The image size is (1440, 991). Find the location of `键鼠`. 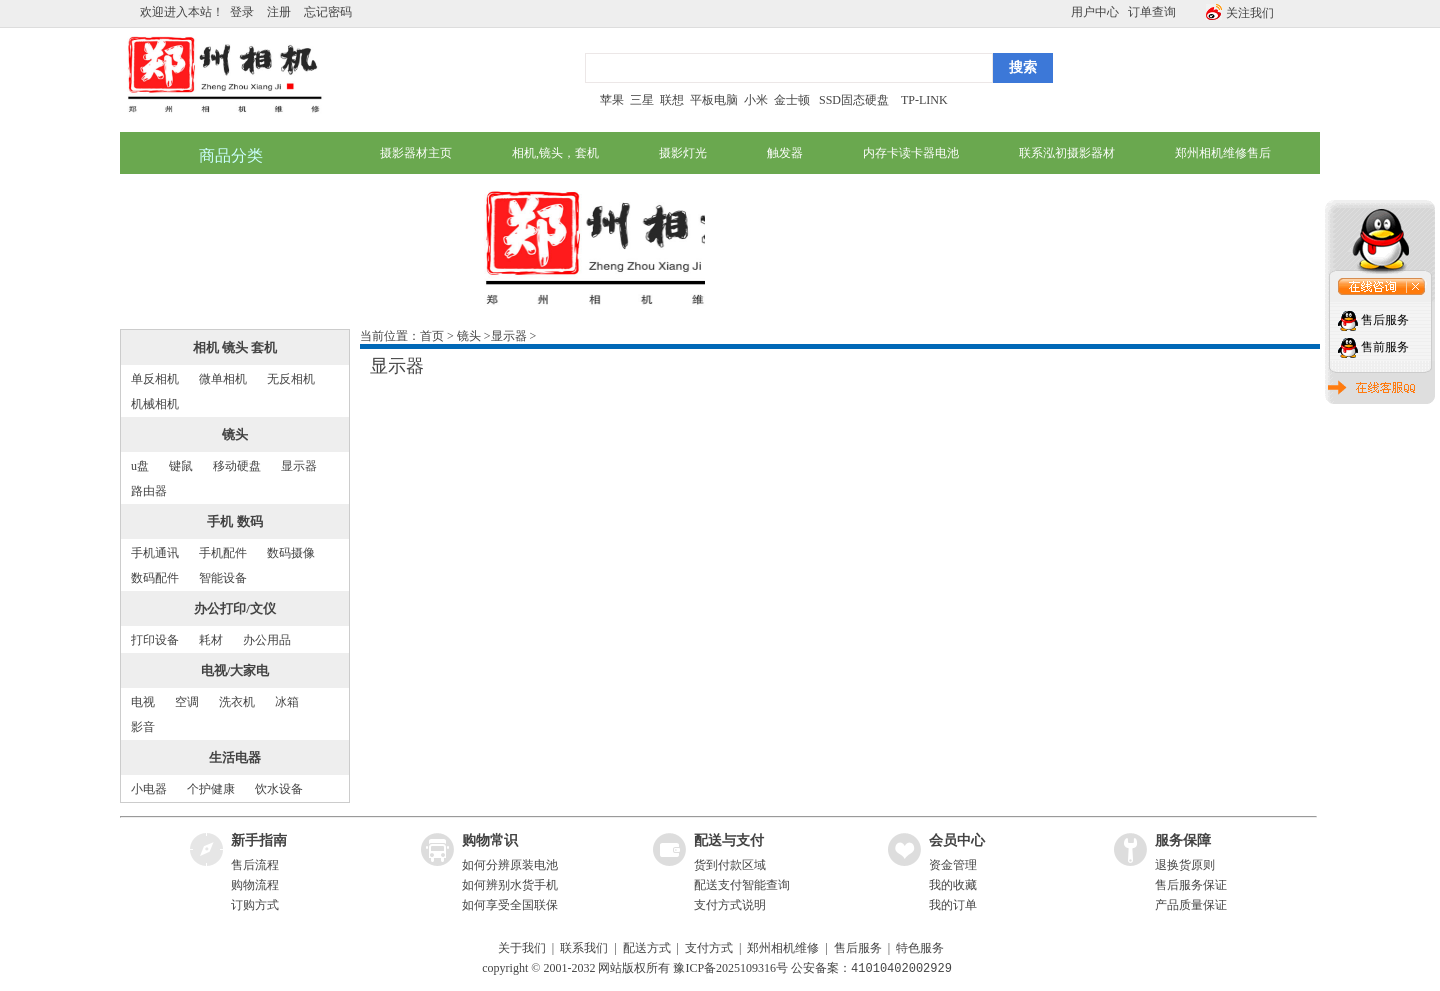

键鼠 is located at coordinates (181, 466).